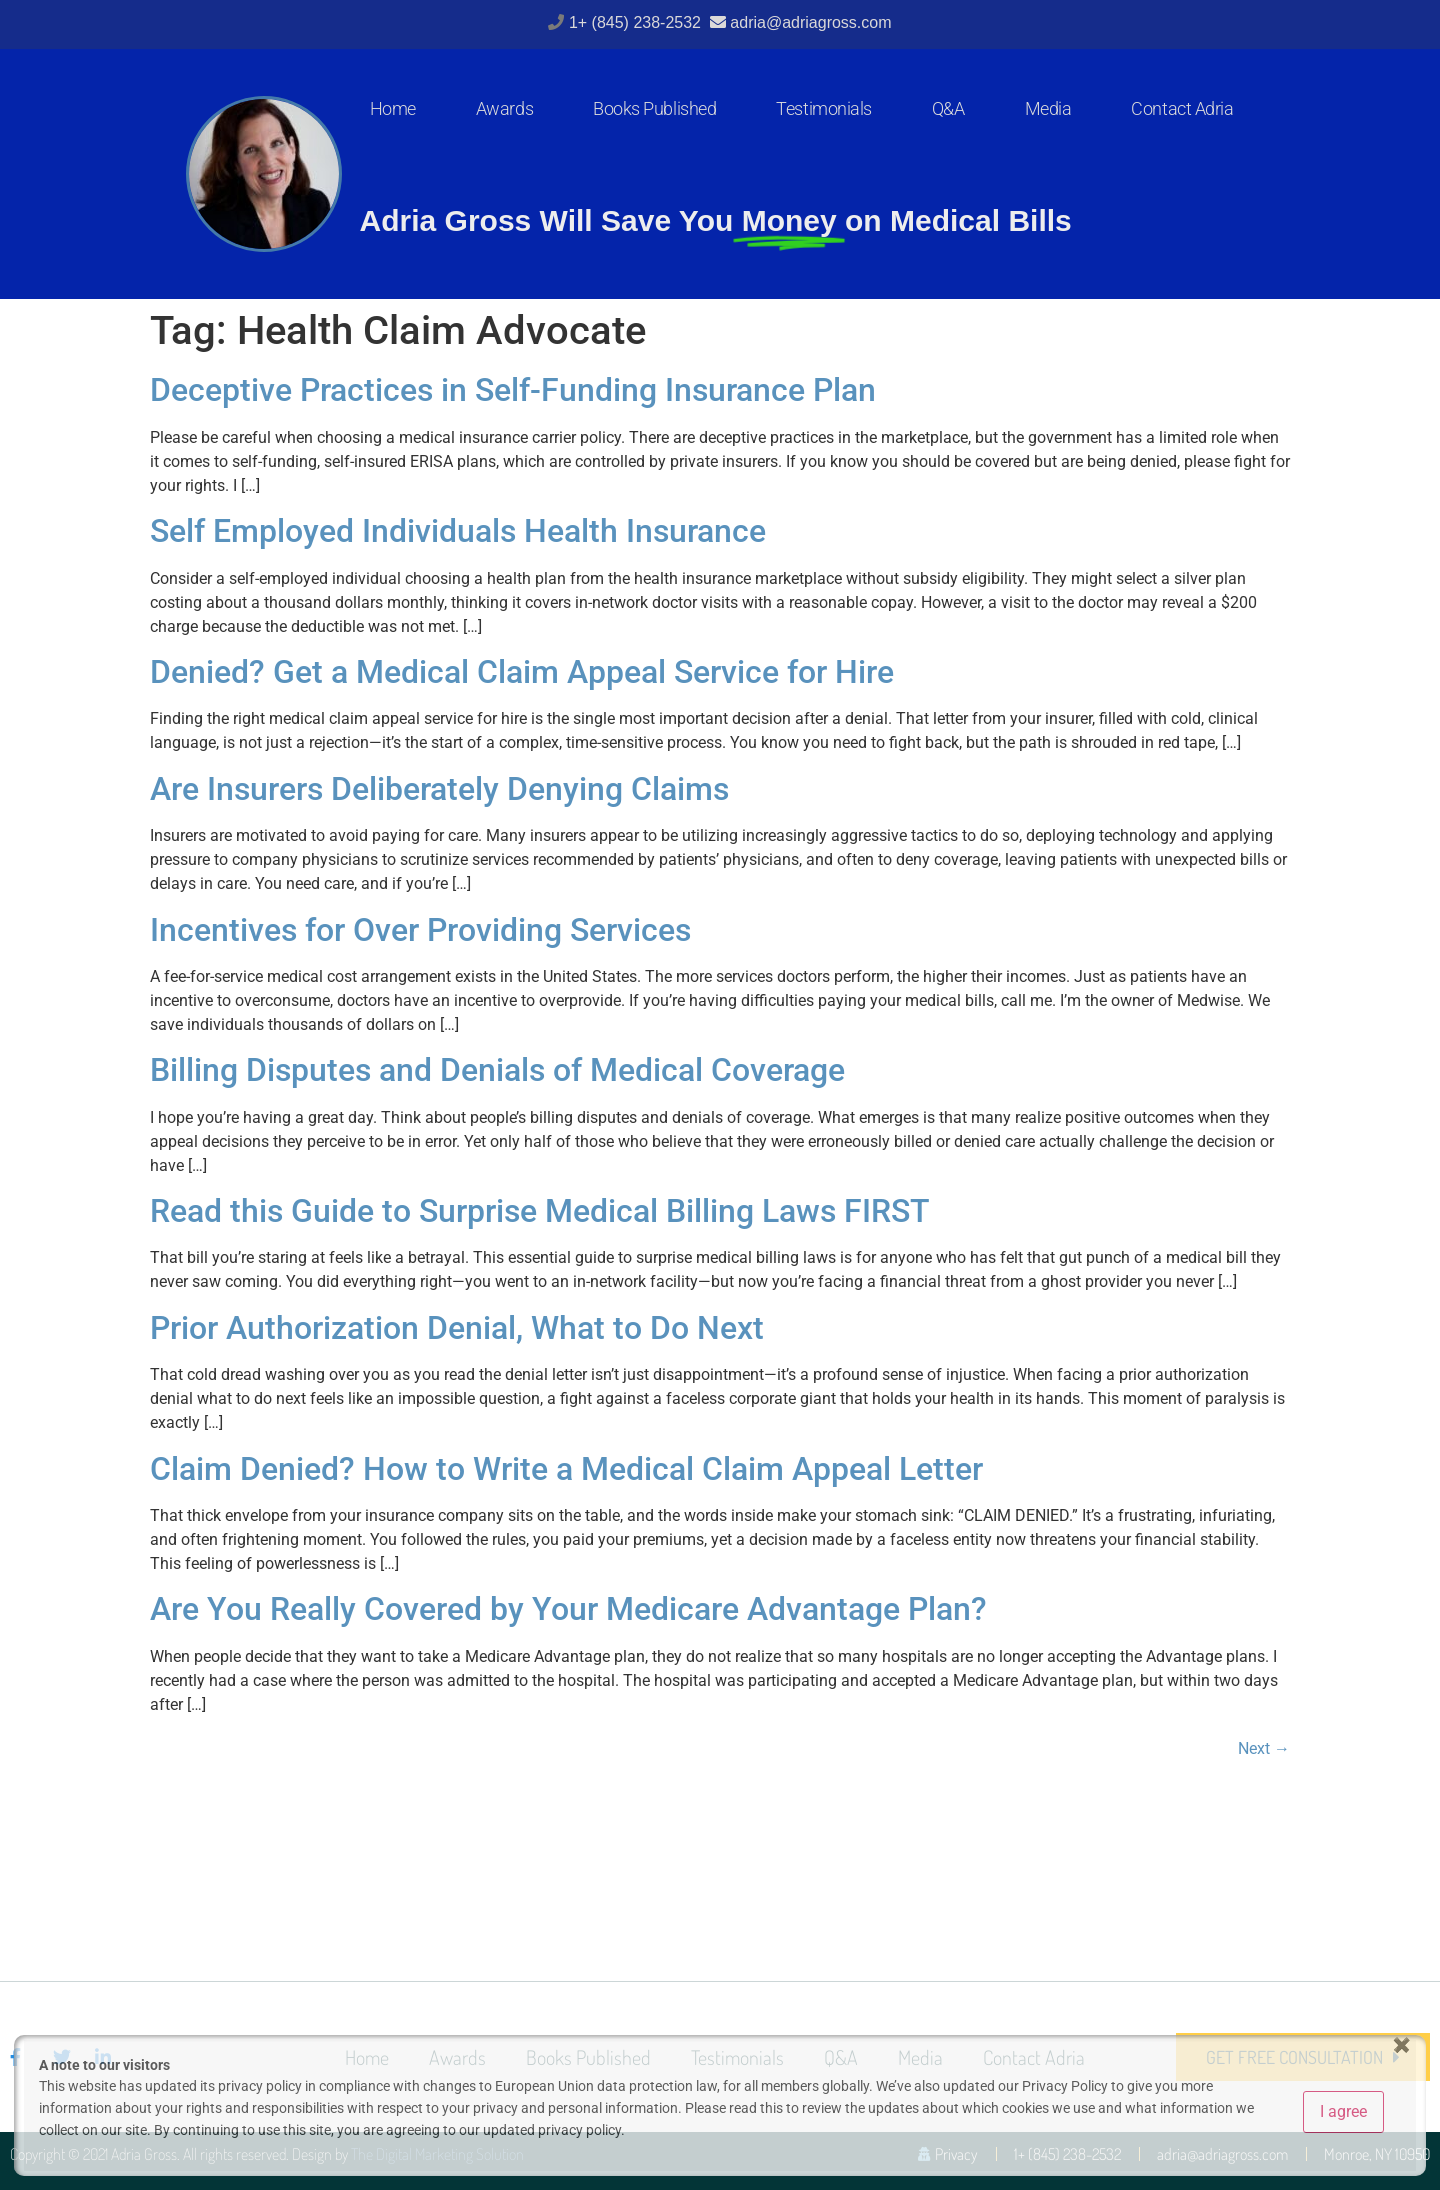 This screenshot has height=2190, width=1440. What do you see at coordinates (497, 1070) in the screenshot?
I see `Billing Disputes and Denials of Medical Coverage` at bounding box center [497, 1070].